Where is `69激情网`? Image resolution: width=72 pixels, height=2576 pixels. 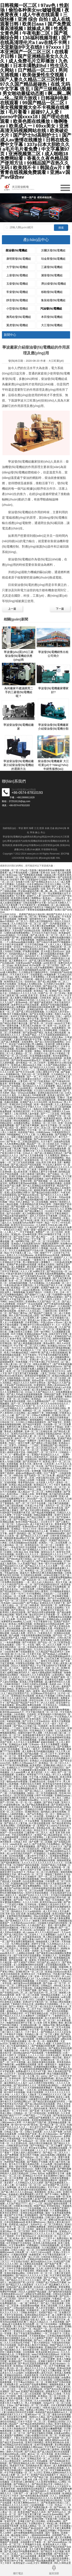 69激情网 is located at coordinates (63, 1967).